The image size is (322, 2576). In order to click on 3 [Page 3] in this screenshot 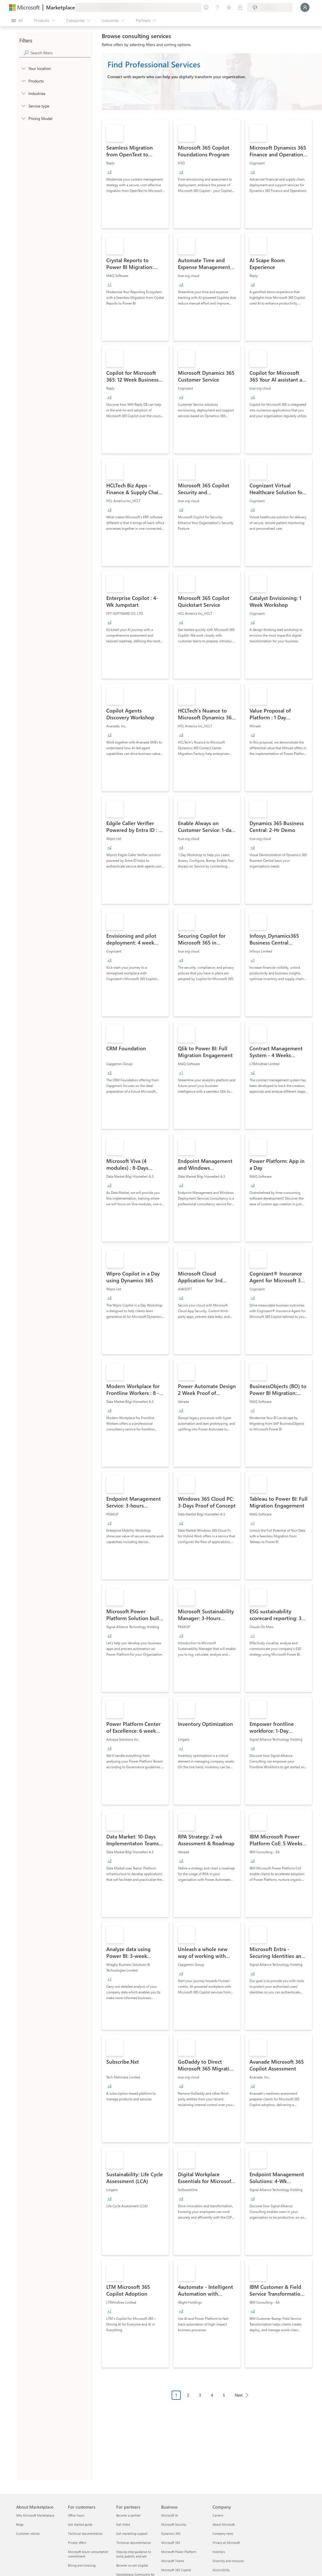, I will do `click(200, 2395)`.